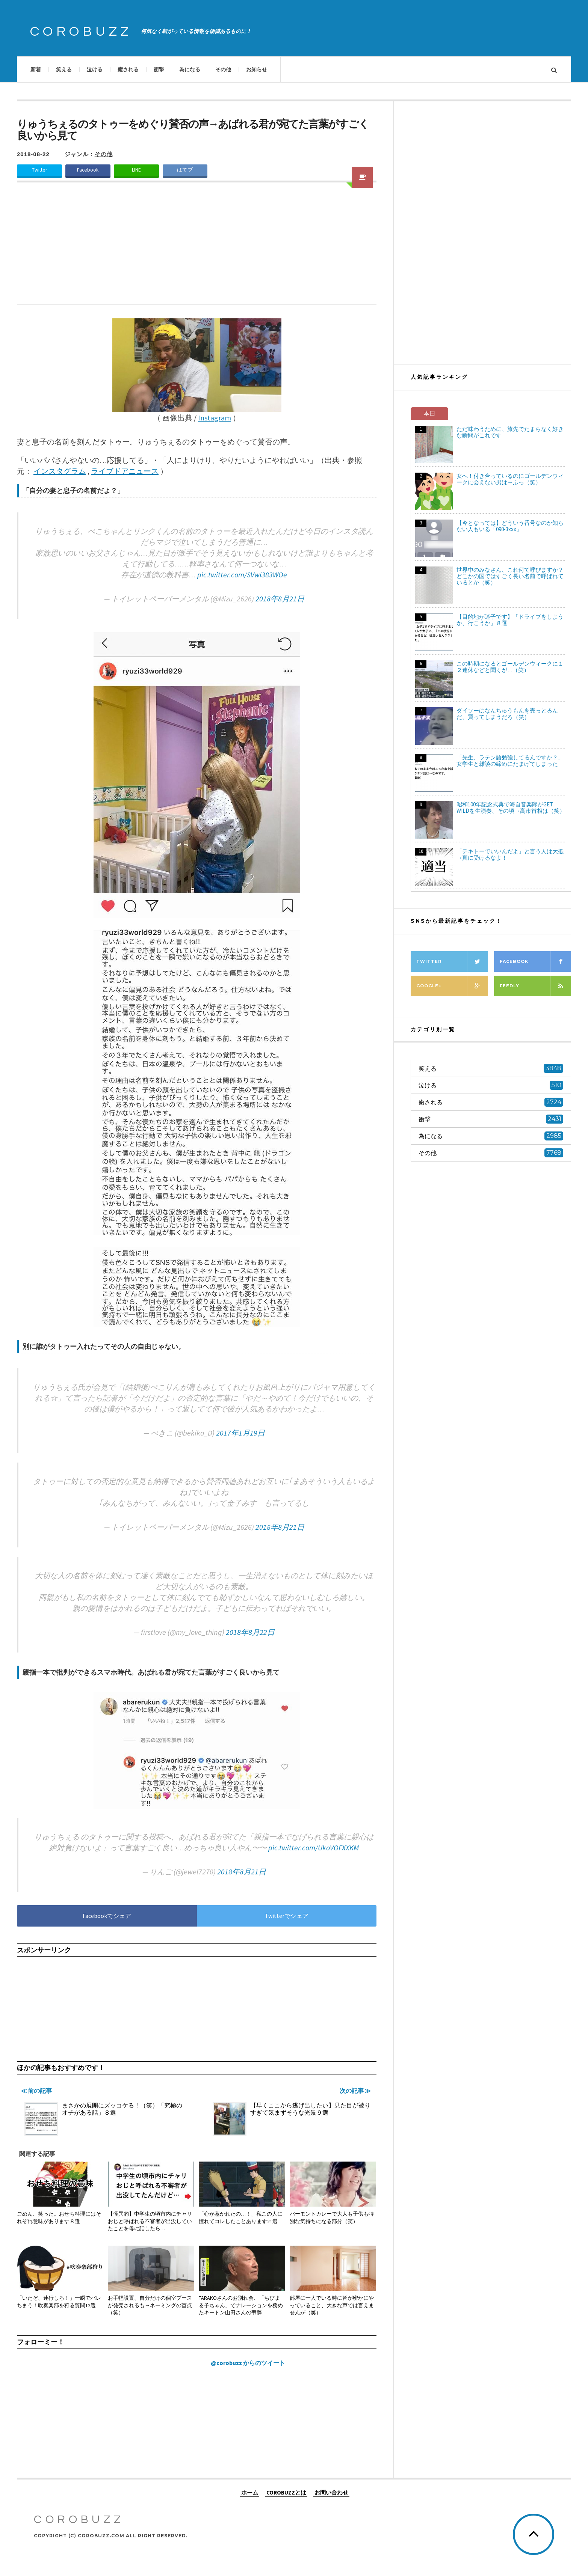  I want to click on @corobuzz からのツイート, so click(248, 2363).